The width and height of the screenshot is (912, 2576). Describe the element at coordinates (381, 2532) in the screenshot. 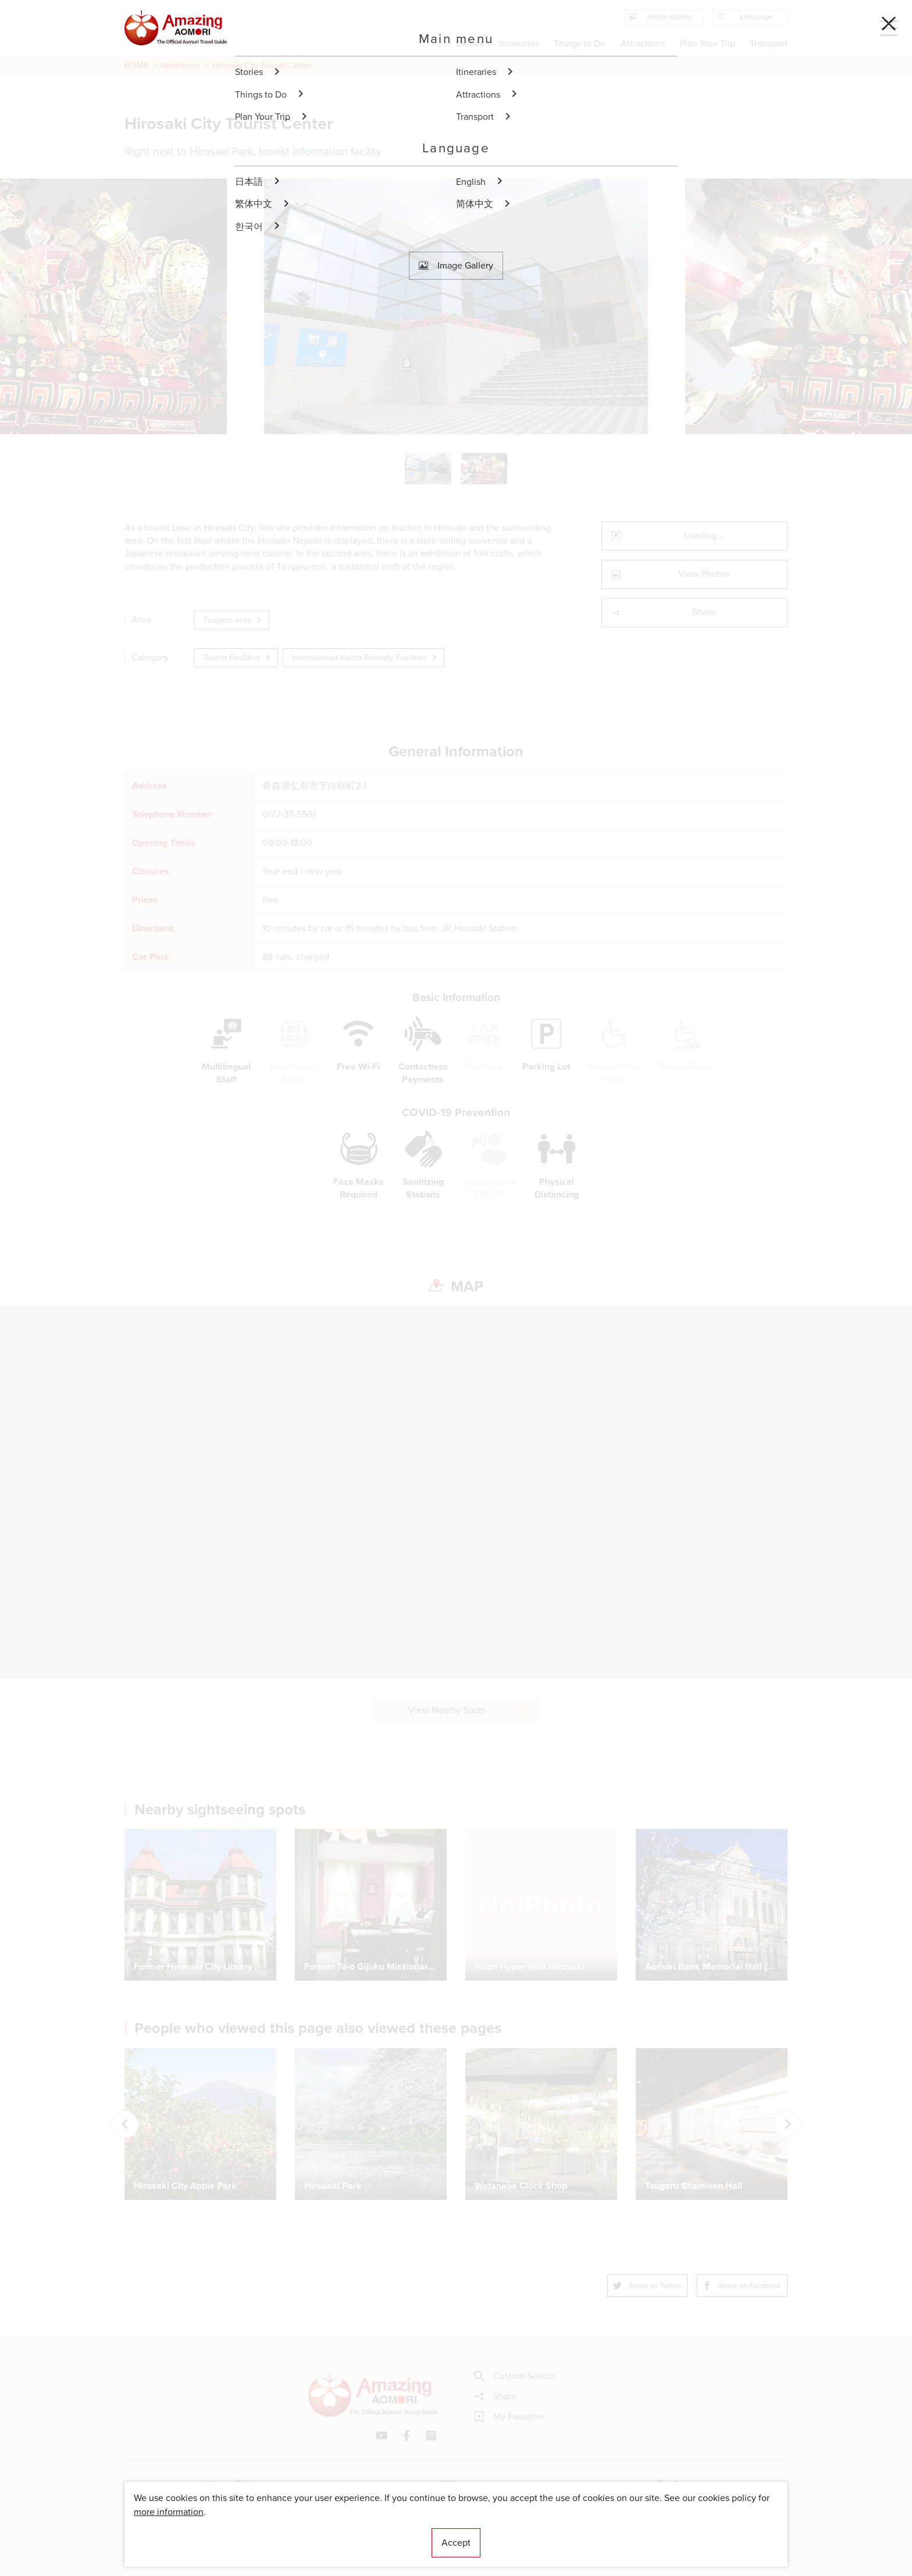

I see `Licensed Guides` at that location.